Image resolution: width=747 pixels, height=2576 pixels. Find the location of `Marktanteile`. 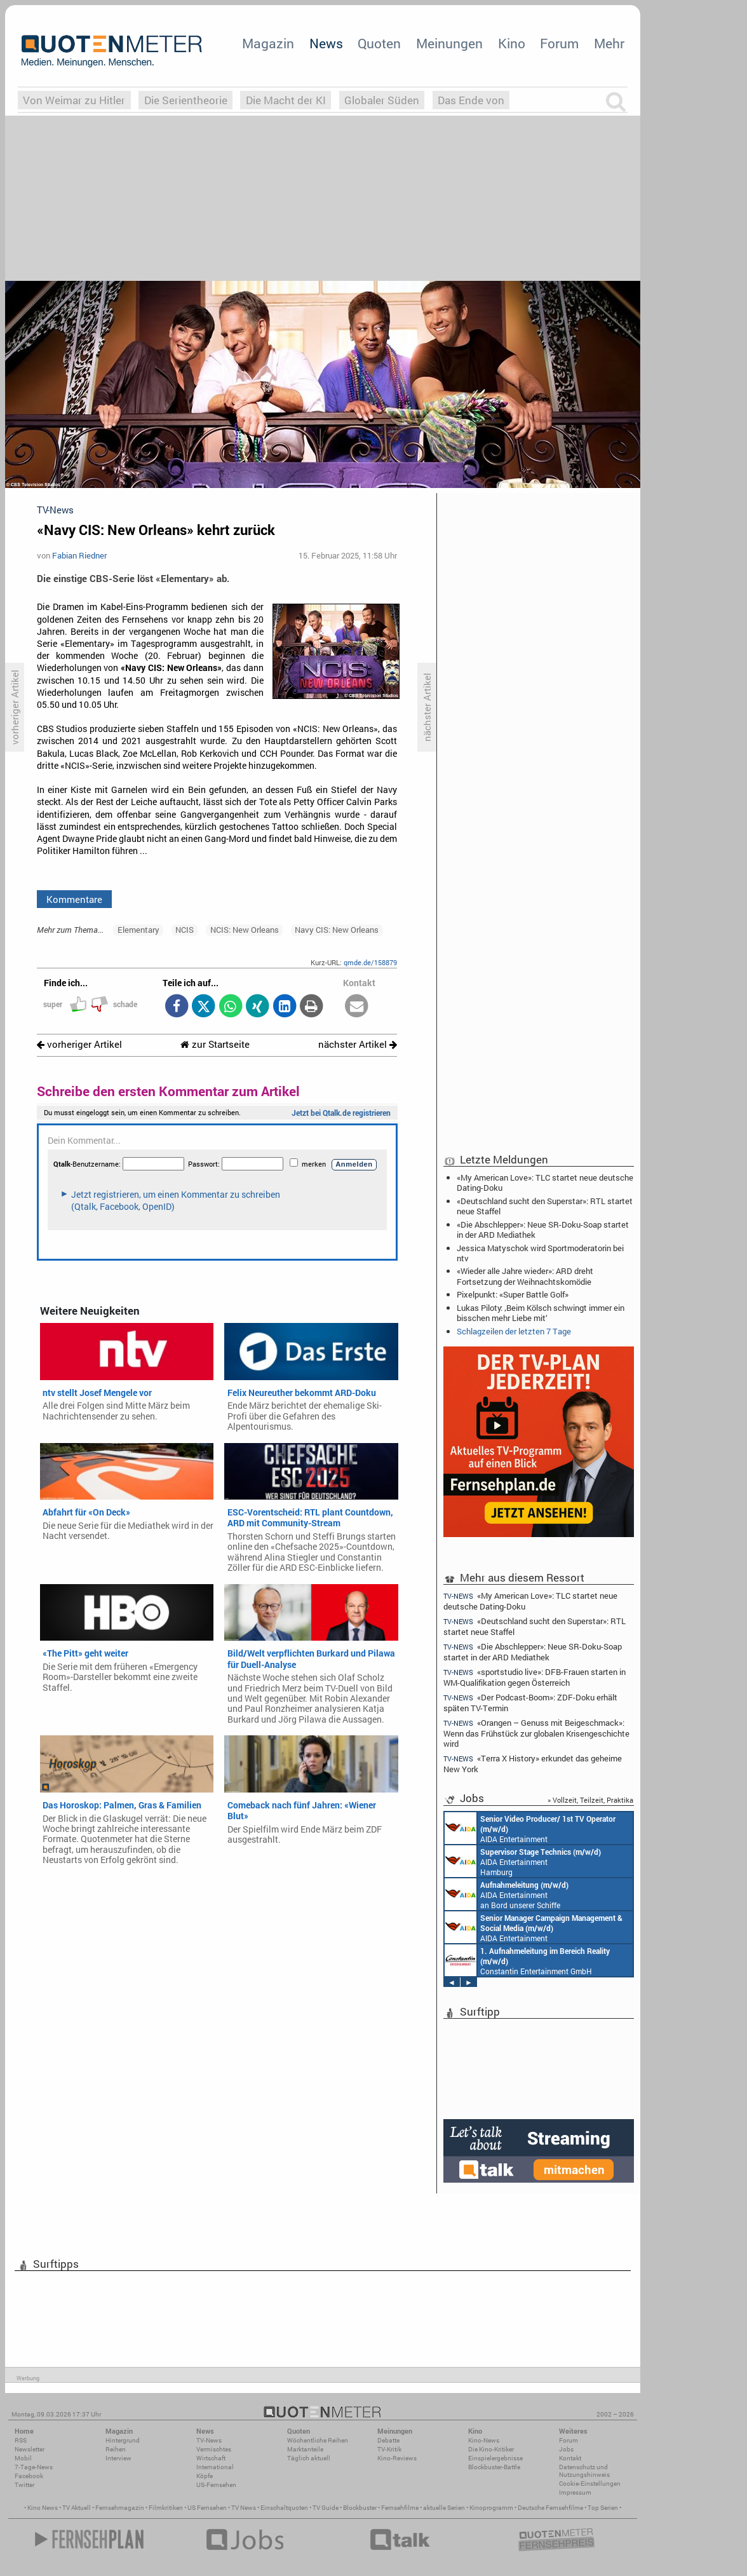

Marktanteile is located at coordinates (305, 2449).